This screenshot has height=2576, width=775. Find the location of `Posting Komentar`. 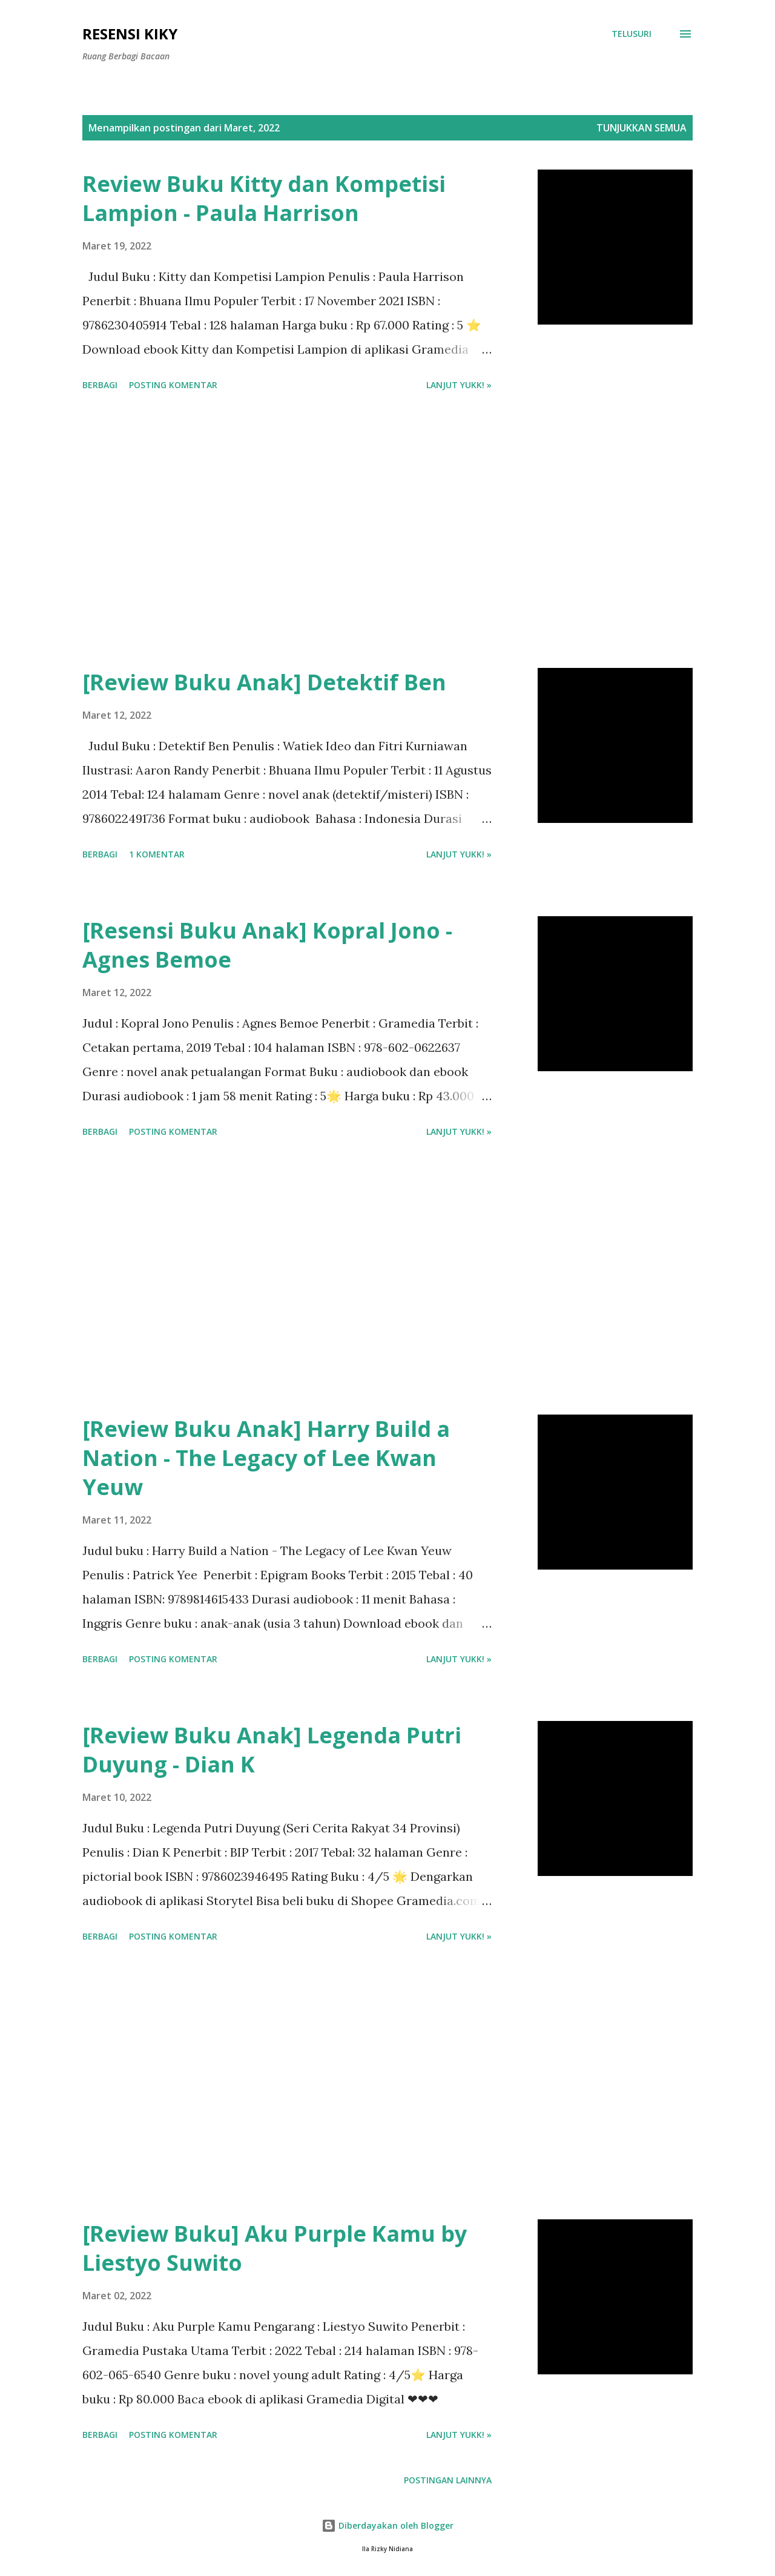

Posting Komentar is located at coordinates (173, 385).